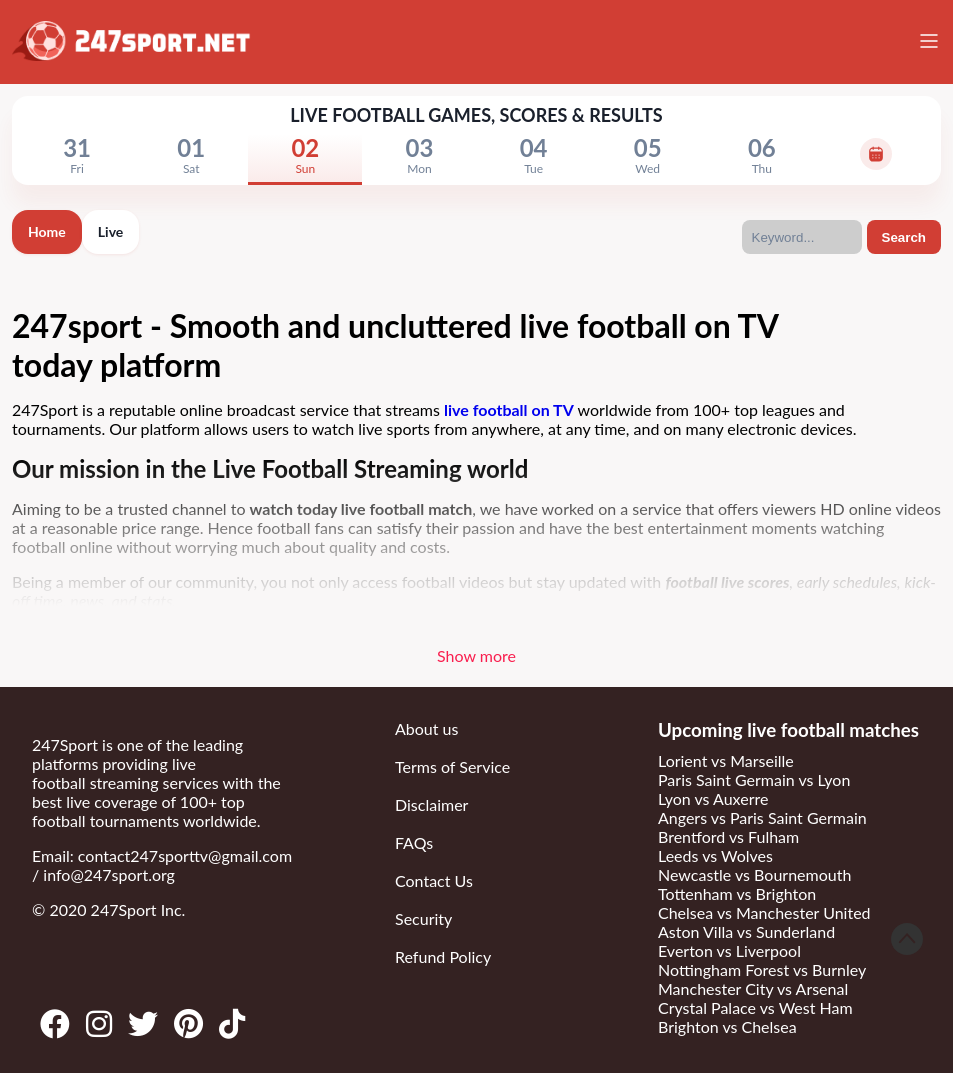 The height and width of the screenshot is (1073, 953). What do you see at coordinates (764, 912) in the screenshot?
I see `Chelsea vs Manchester United` at bounding box center [764, 912].